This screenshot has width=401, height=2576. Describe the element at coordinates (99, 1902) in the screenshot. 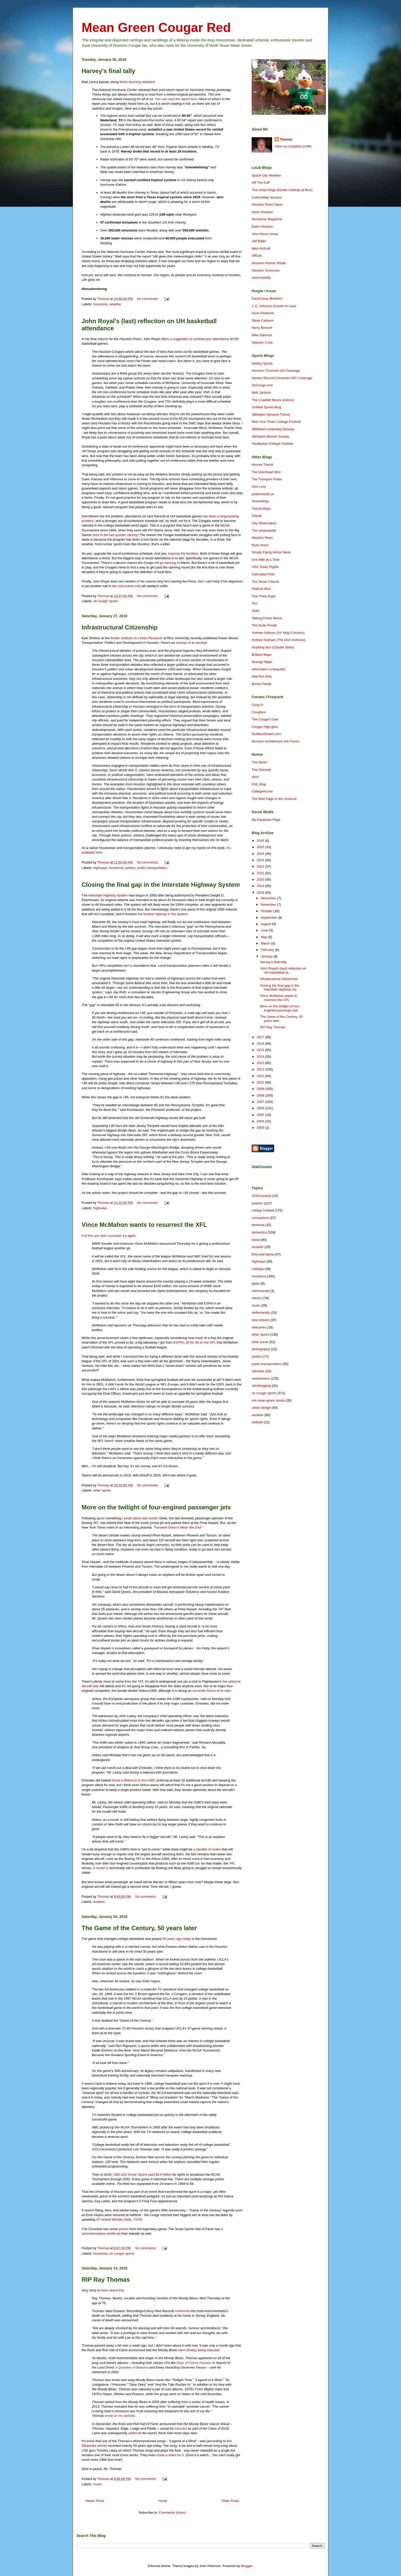

I see `aviation` at that location.